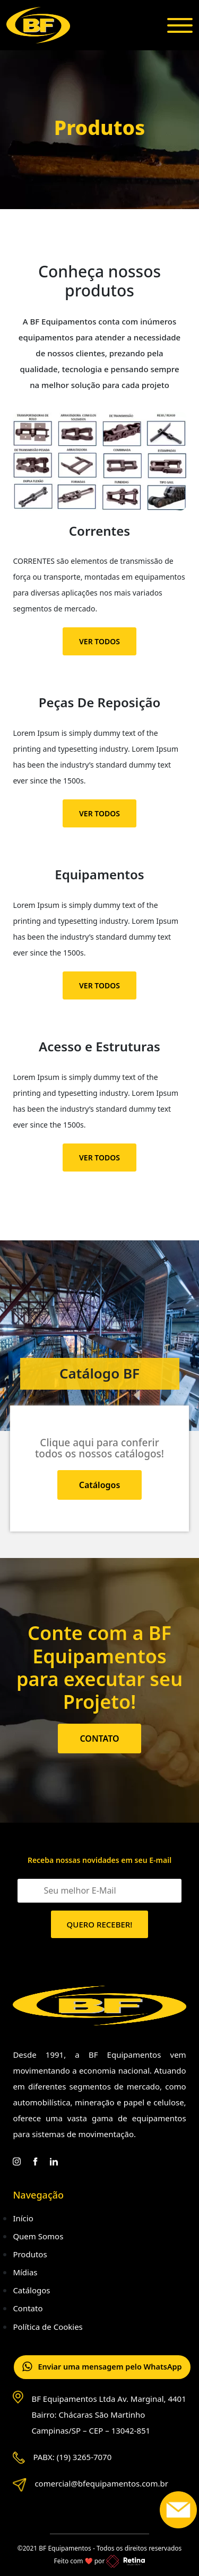 This screenshot has width=199, height=2576. What do you see at coordinates (25, 2272) in the screenshot?
I see `Mídias` at bounding box center [25, 2272].